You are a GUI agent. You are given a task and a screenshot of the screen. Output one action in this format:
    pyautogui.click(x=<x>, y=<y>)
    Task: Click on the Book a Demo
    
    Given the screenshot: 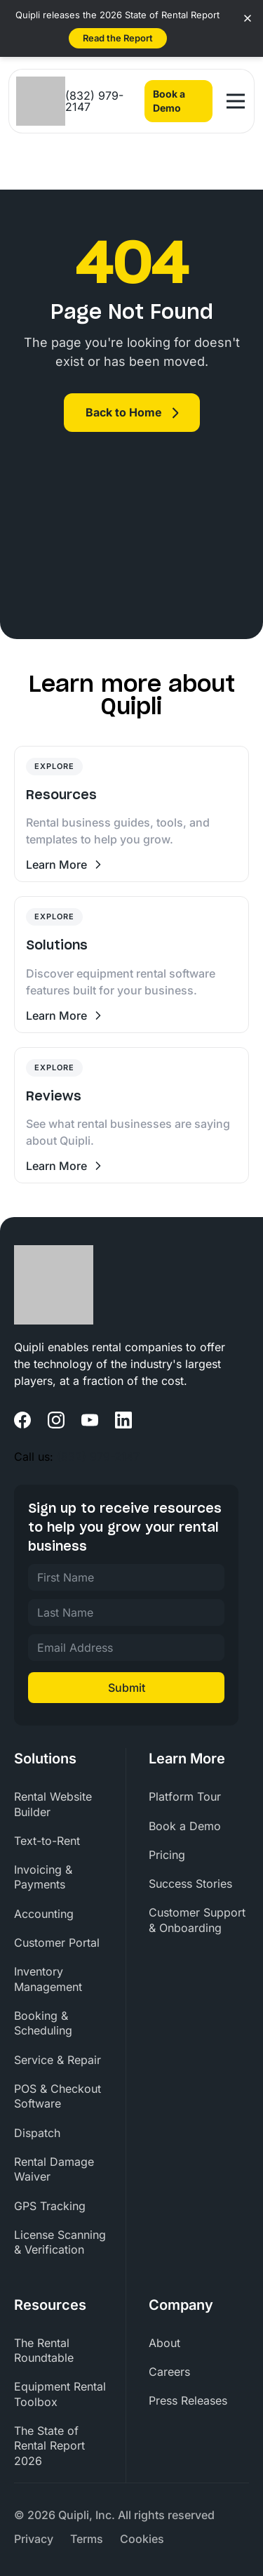 What is the action you would take?
    pyautogui.click(x=169, y=101)
    